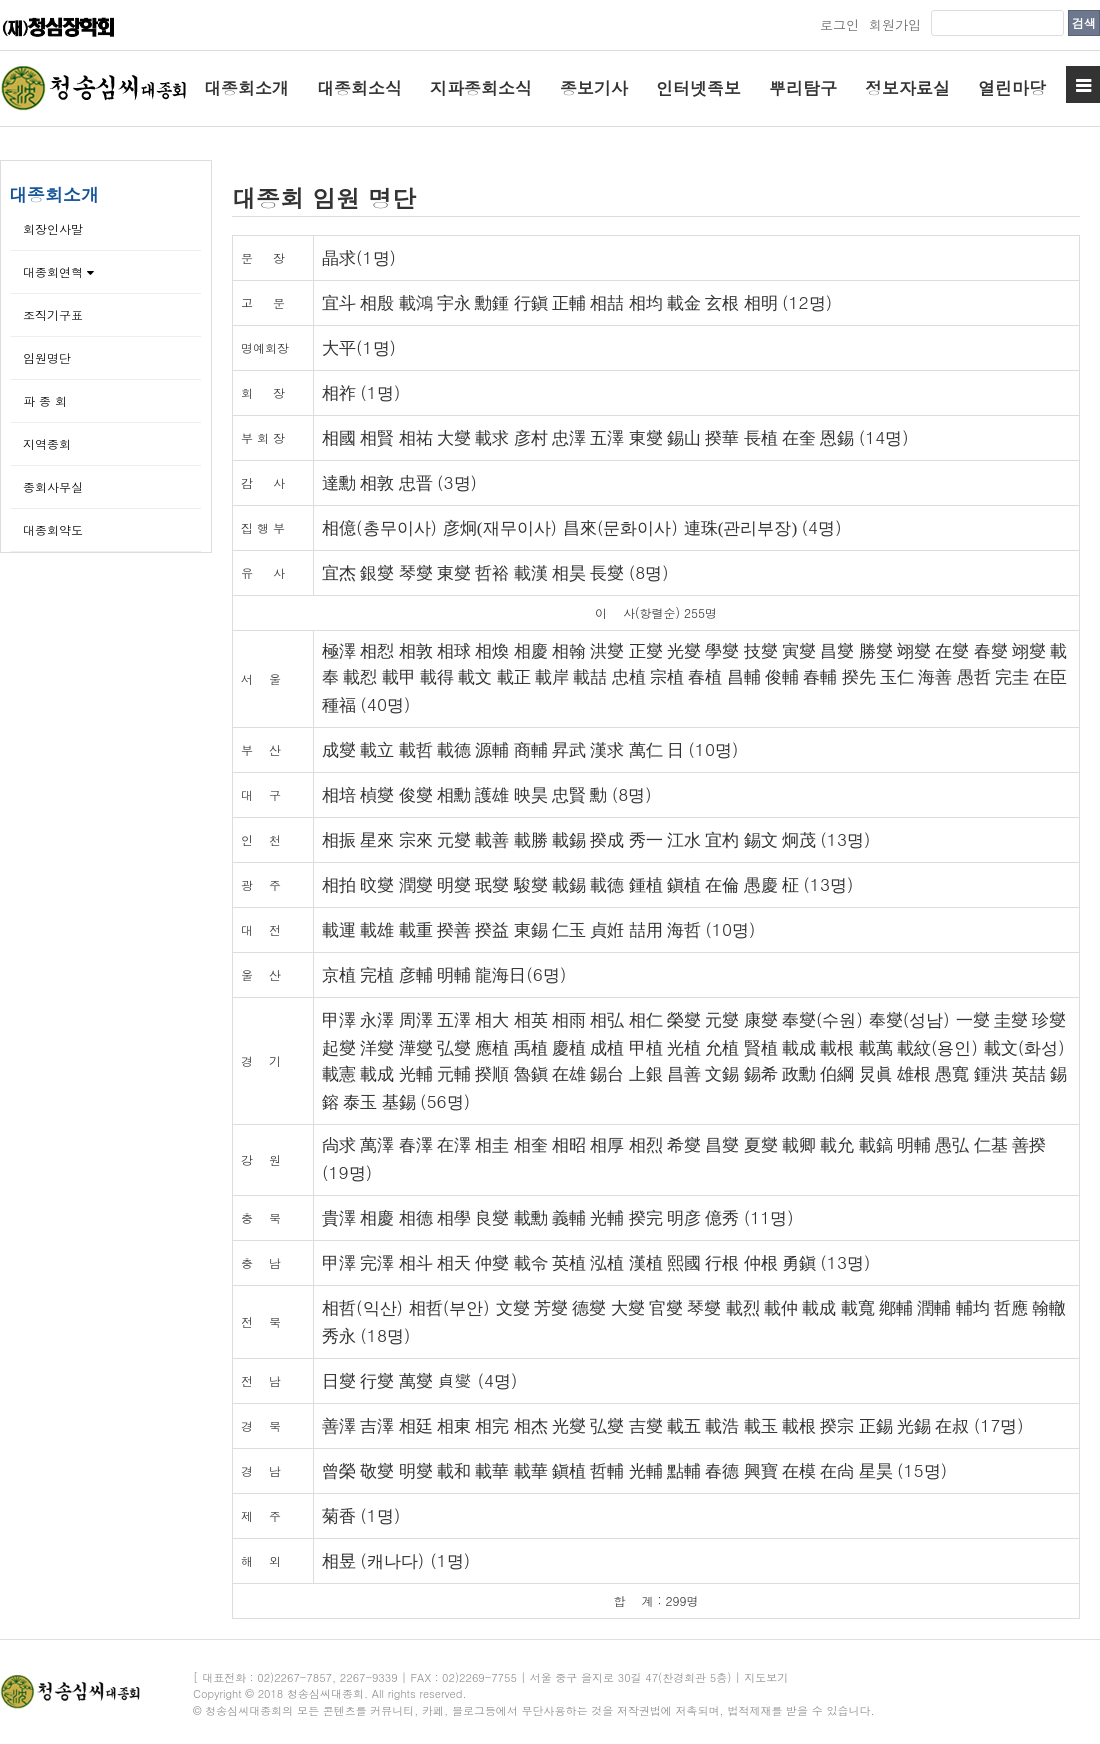 The height and width of the screenshot is (1744, 1100). What do you see at coordinates (47, 443) in the screenshot?
I see `지역종회` at bounding box center [47, 443].